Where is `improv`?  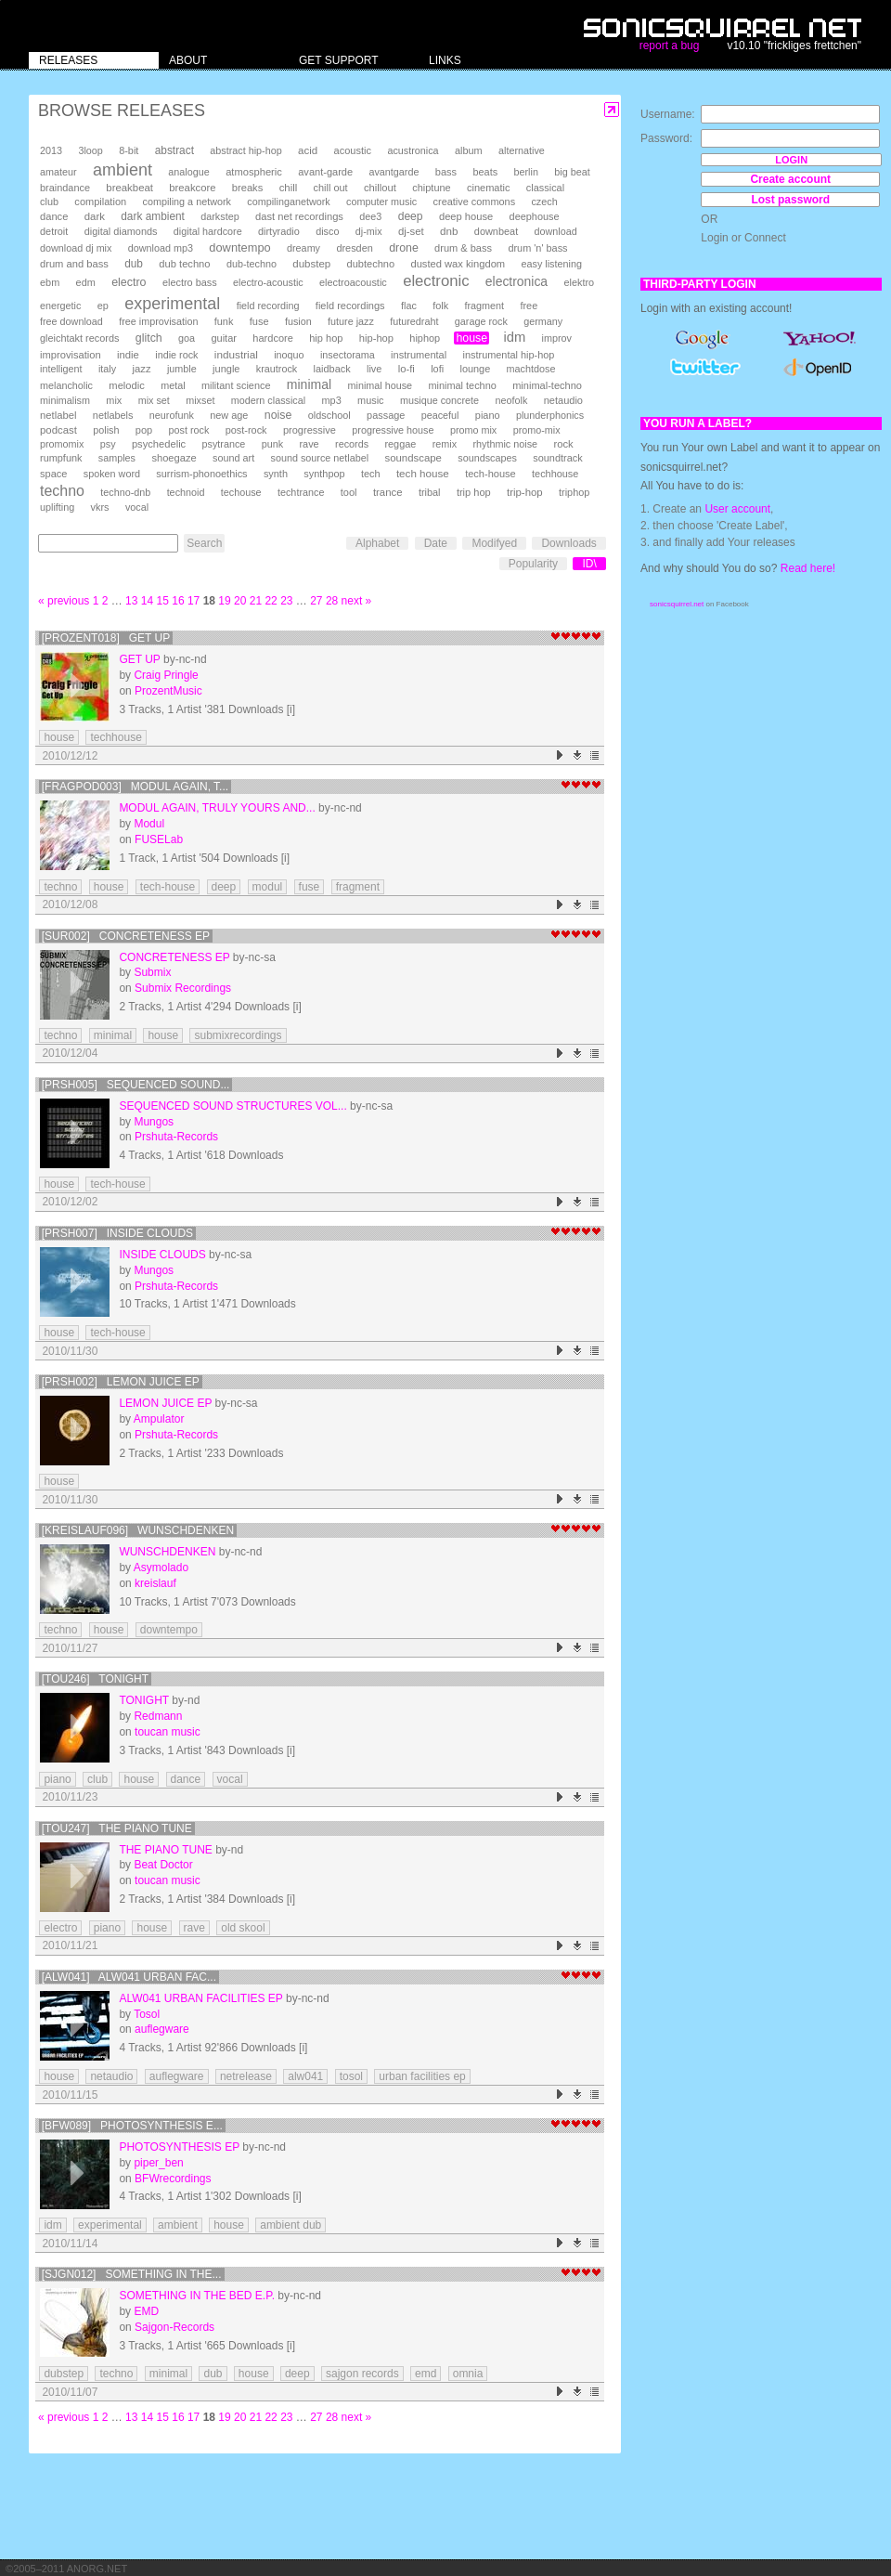 improv is located at coordinates (557, 338).